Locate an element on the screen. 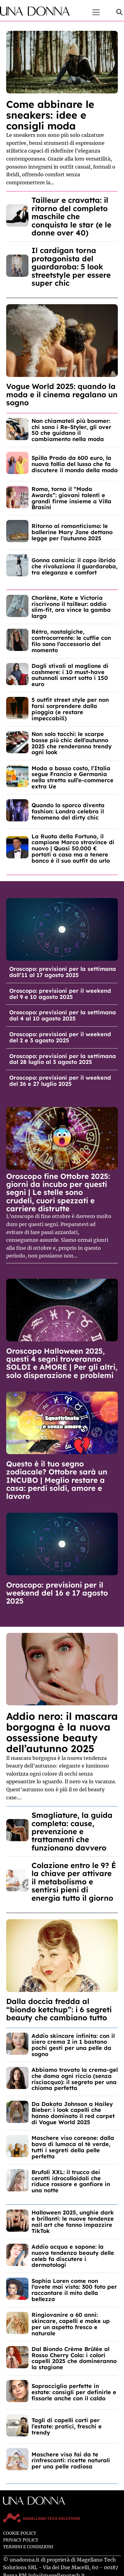 The image size is (124, 2576). Maschere viso coreane: dalla bava di lumaca al tè verde, tutti i segreti della pelle perfetta is located at coordinates (73, 2147).